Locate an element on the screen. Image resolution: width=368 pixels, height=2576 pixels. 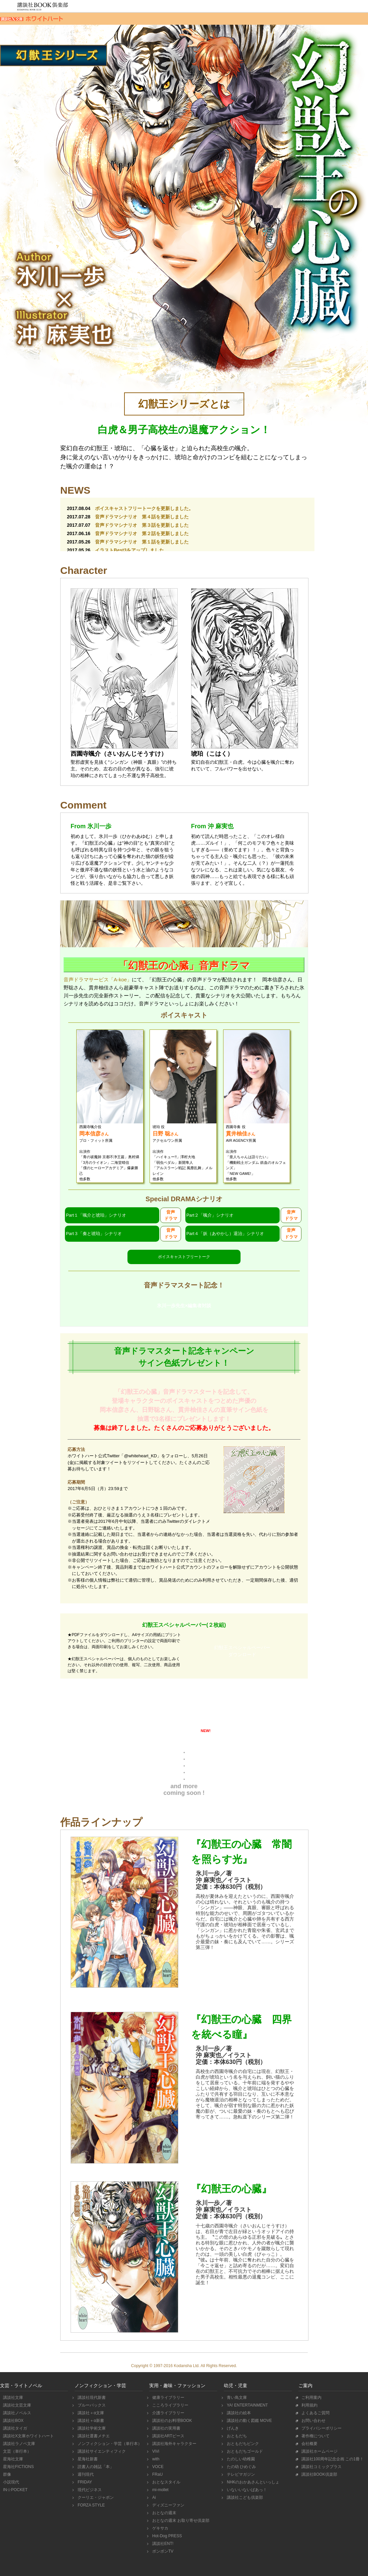
プライバシーポリシー is located at coordinates (321, 2428).